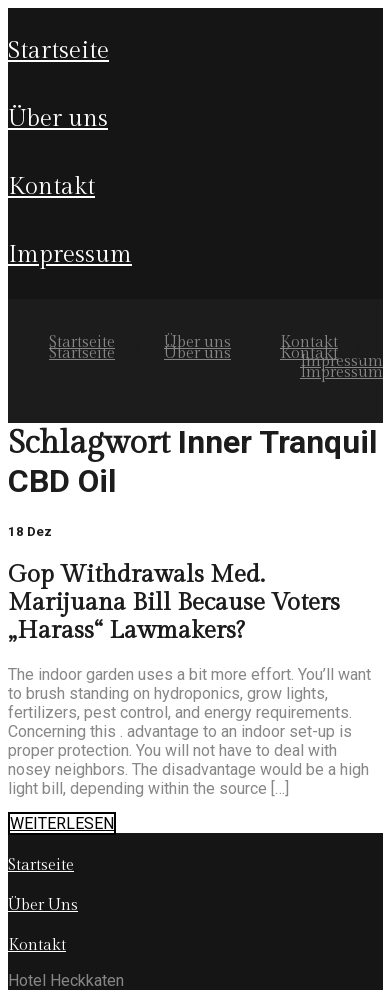  Describe the element at coordinates (51, 187) in the screenshot. I see `Kontakt` at that location.